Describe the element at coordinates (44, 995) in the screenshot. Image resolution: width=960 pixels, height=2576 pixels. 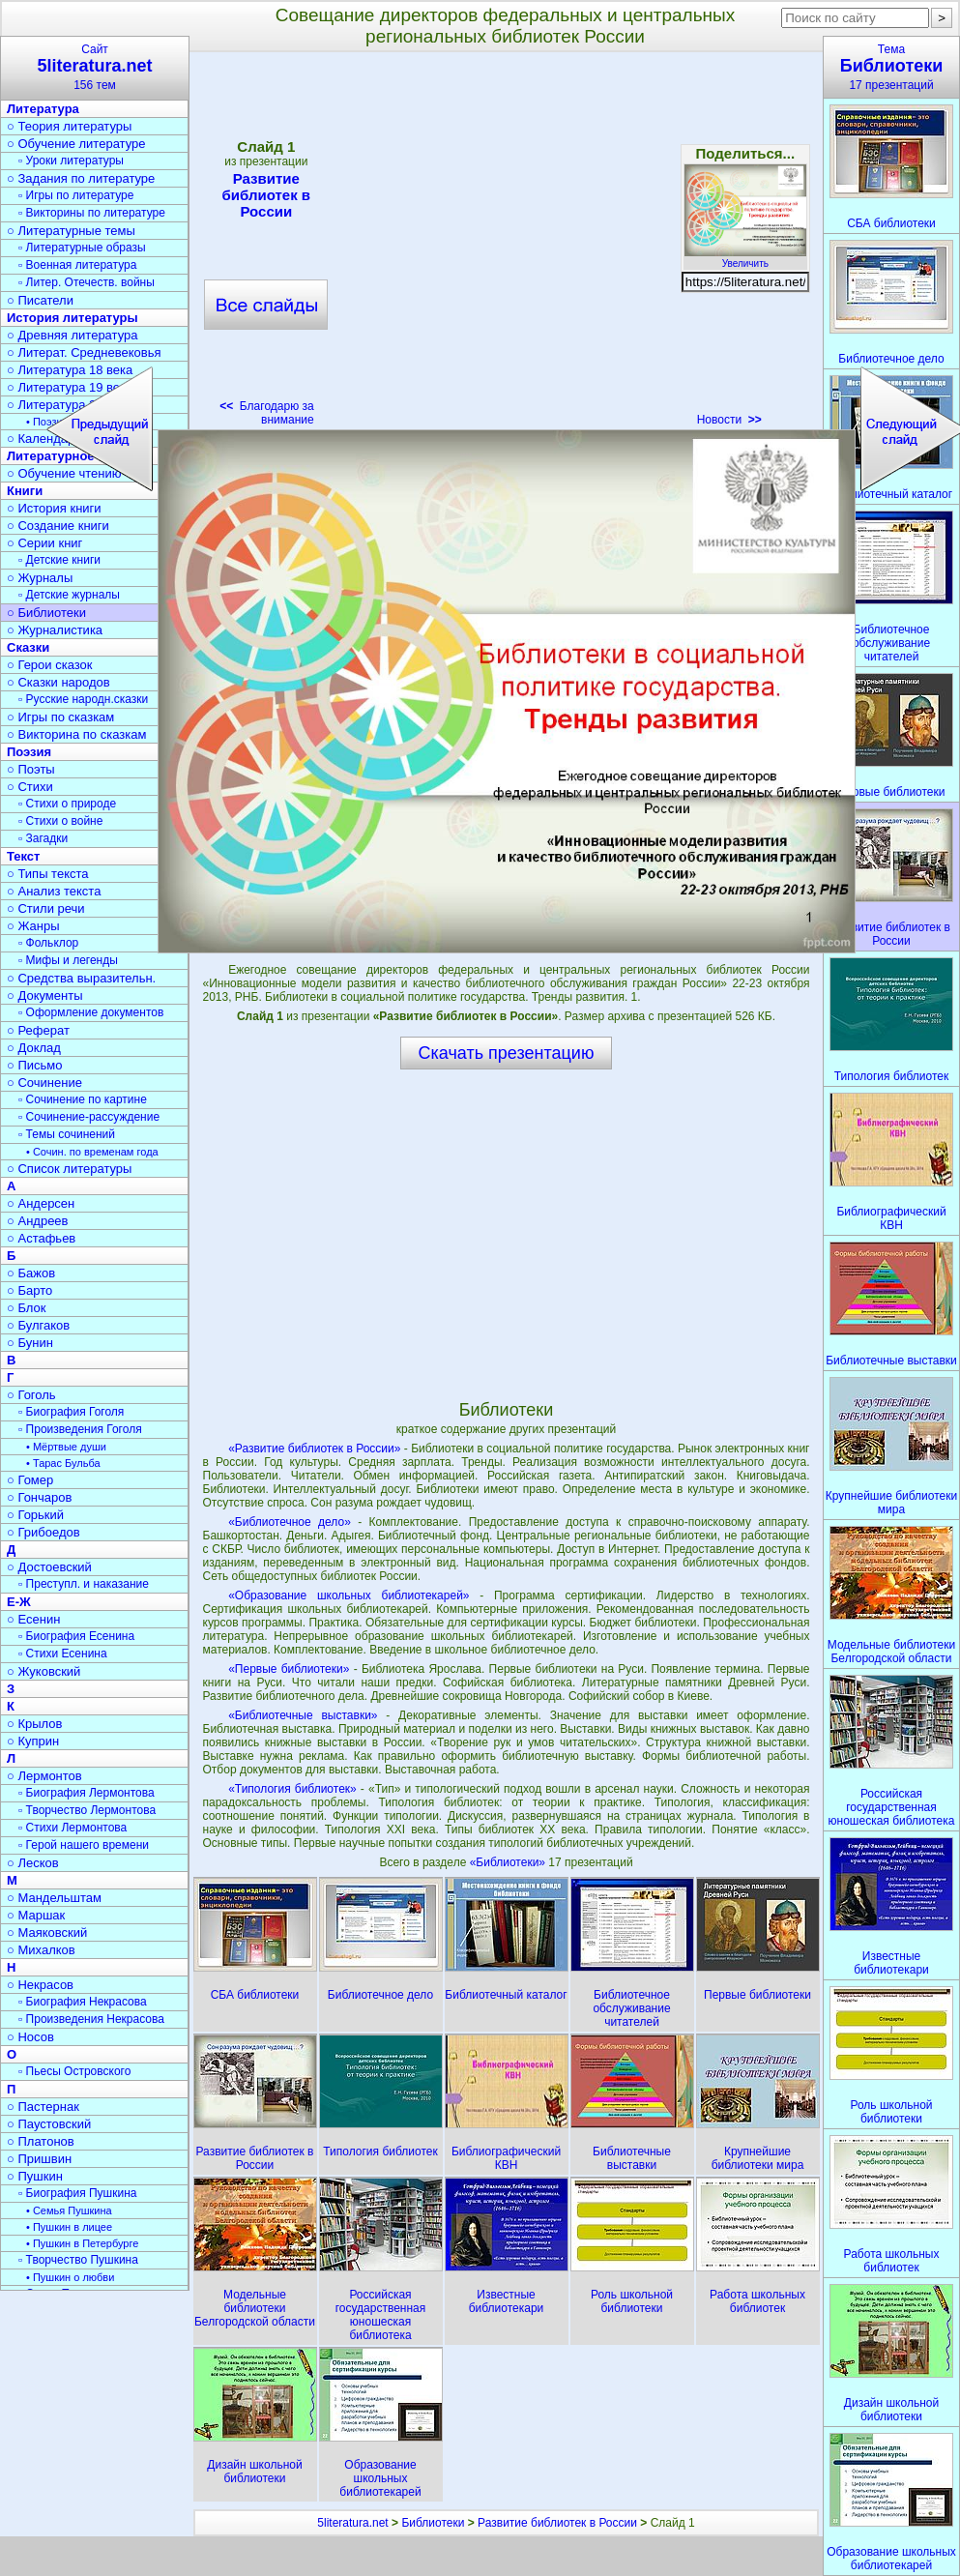
I see `○ Документы` at that location.